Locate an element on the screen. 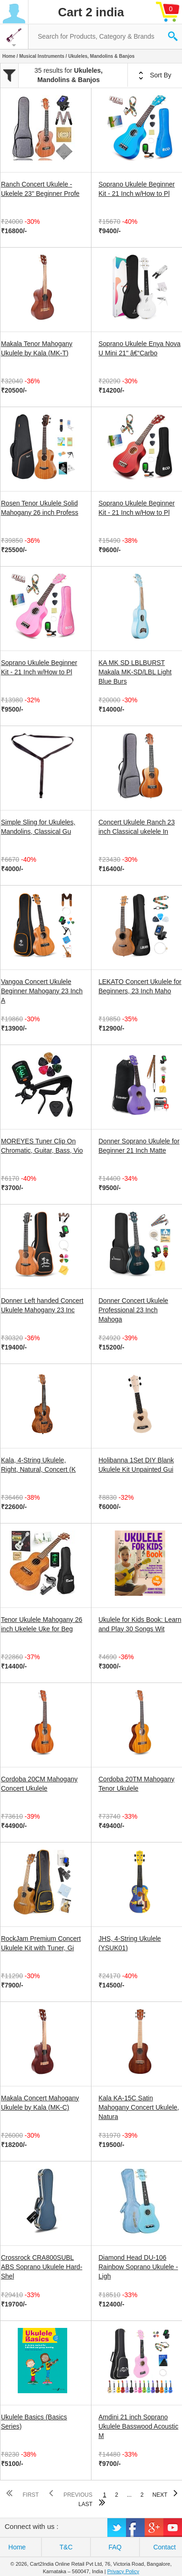  T&C is located at coordinates (66, 2547).